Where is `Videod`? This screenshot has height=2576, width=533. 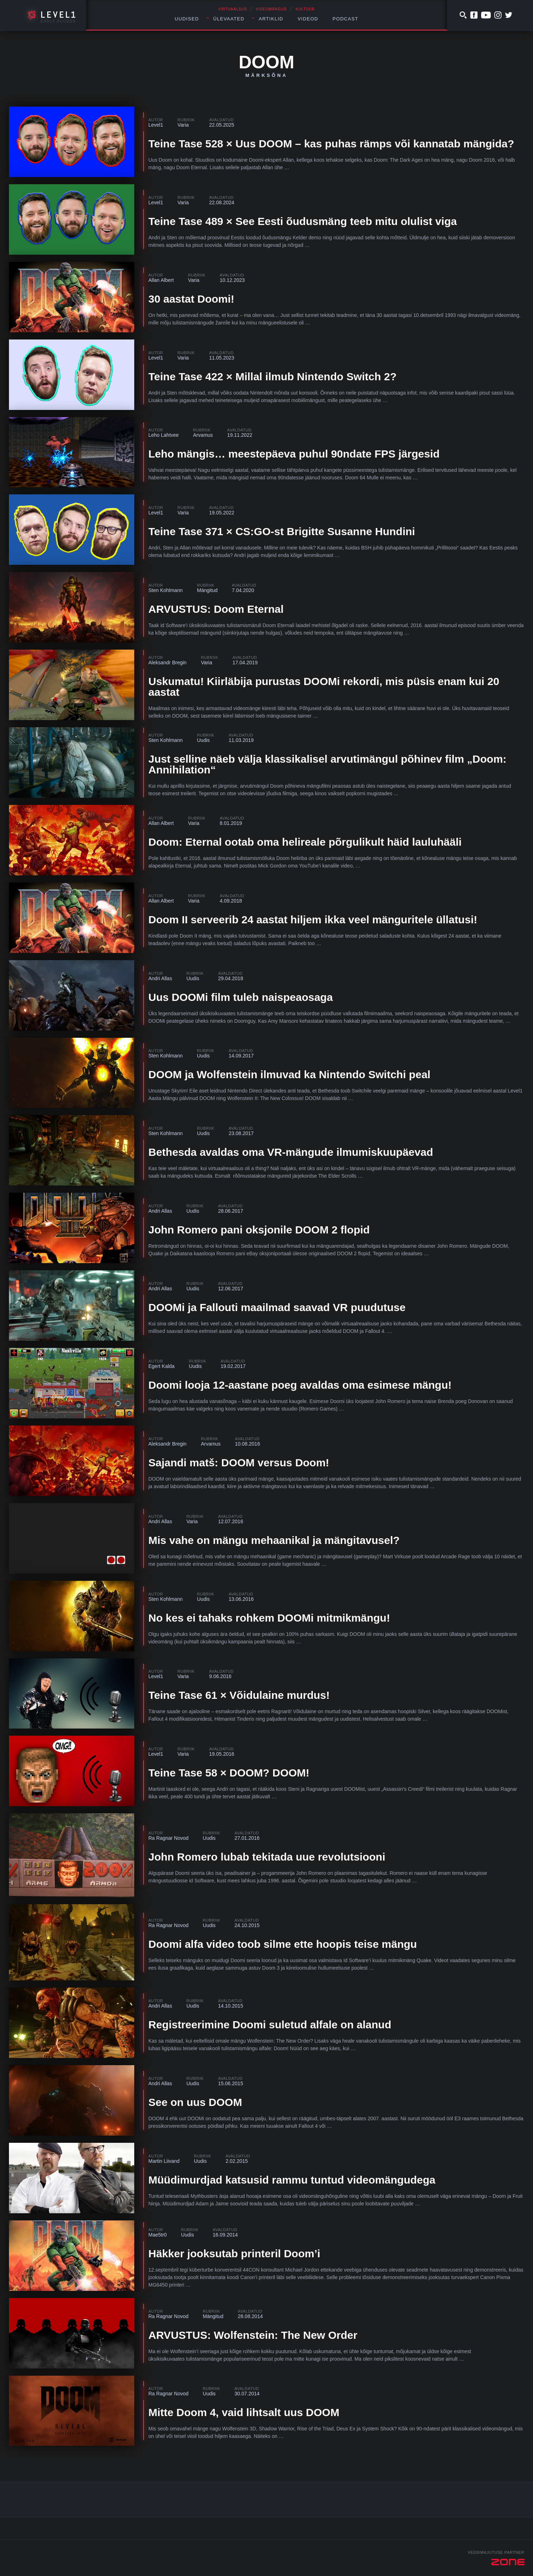 Videod is located at coordinates (307, 18).